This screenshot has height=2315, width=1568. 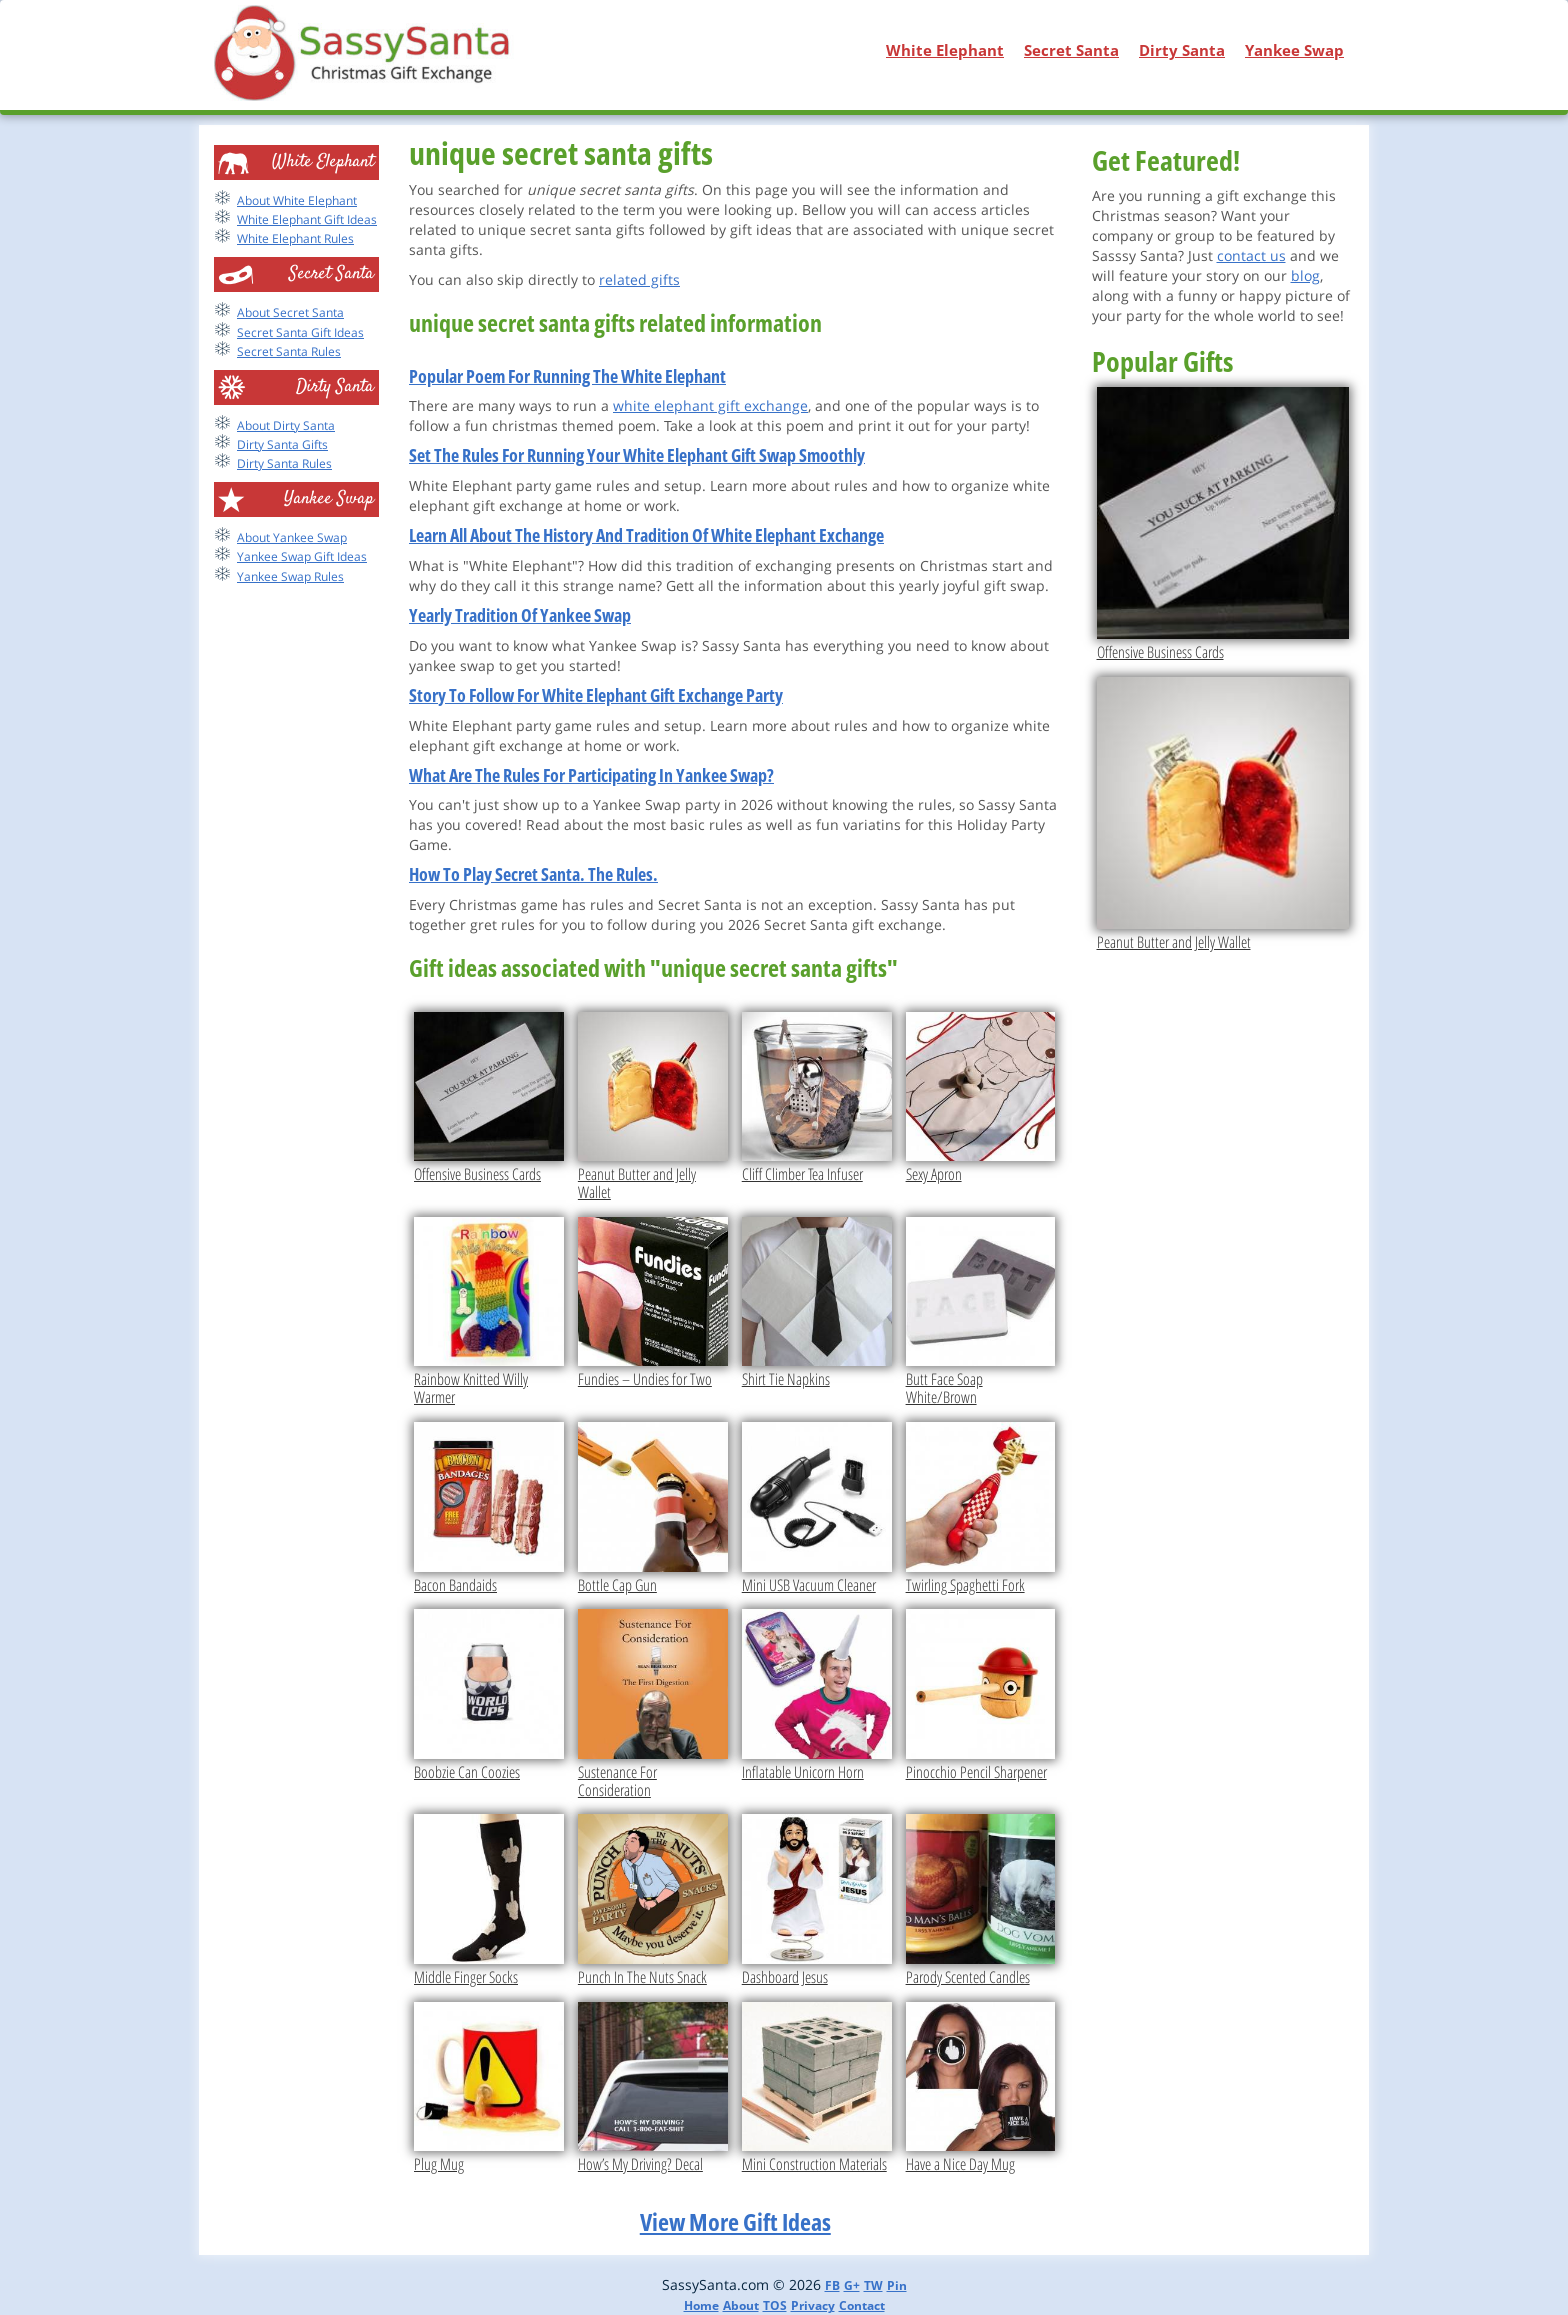 What do you see at coordinates (862, 2305) in the screenshot?
I see `Contact` at bounding box center [862, 2305].